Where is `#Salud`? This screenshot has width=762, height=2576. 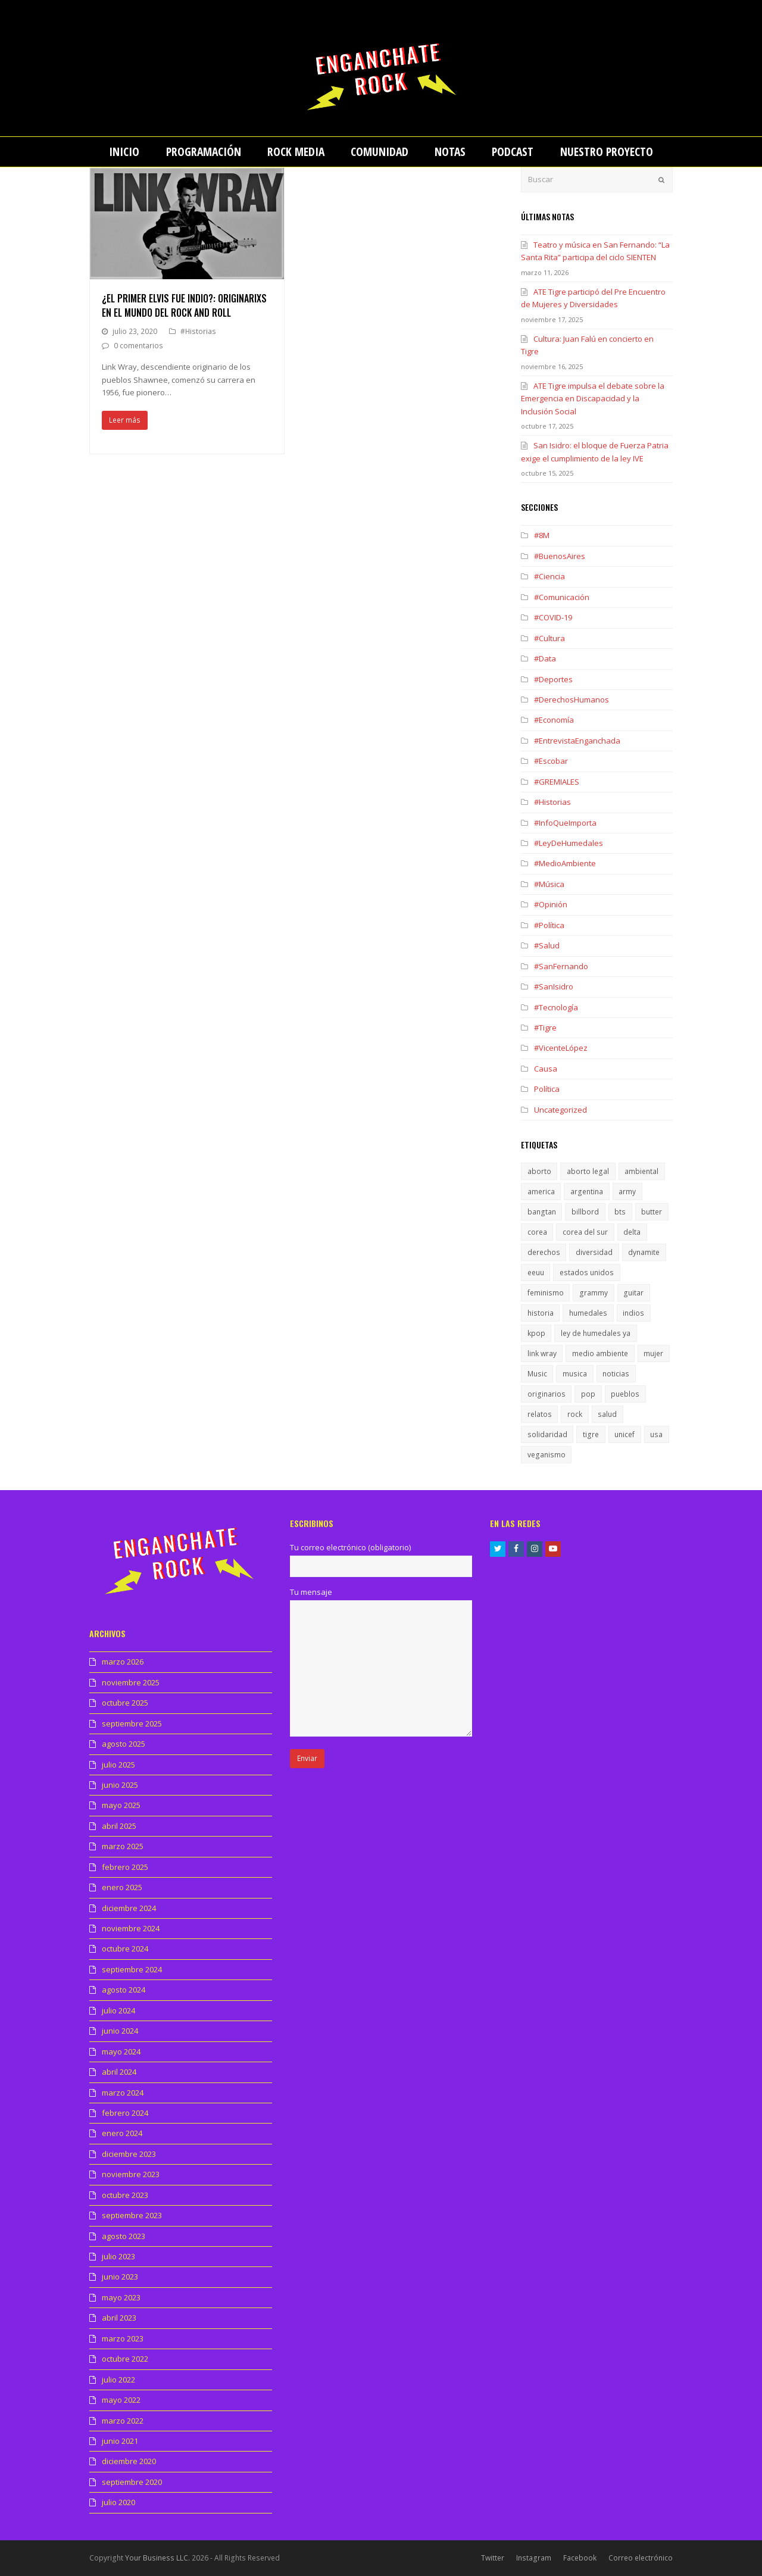 #Salud is located at coordinates (547, 945).